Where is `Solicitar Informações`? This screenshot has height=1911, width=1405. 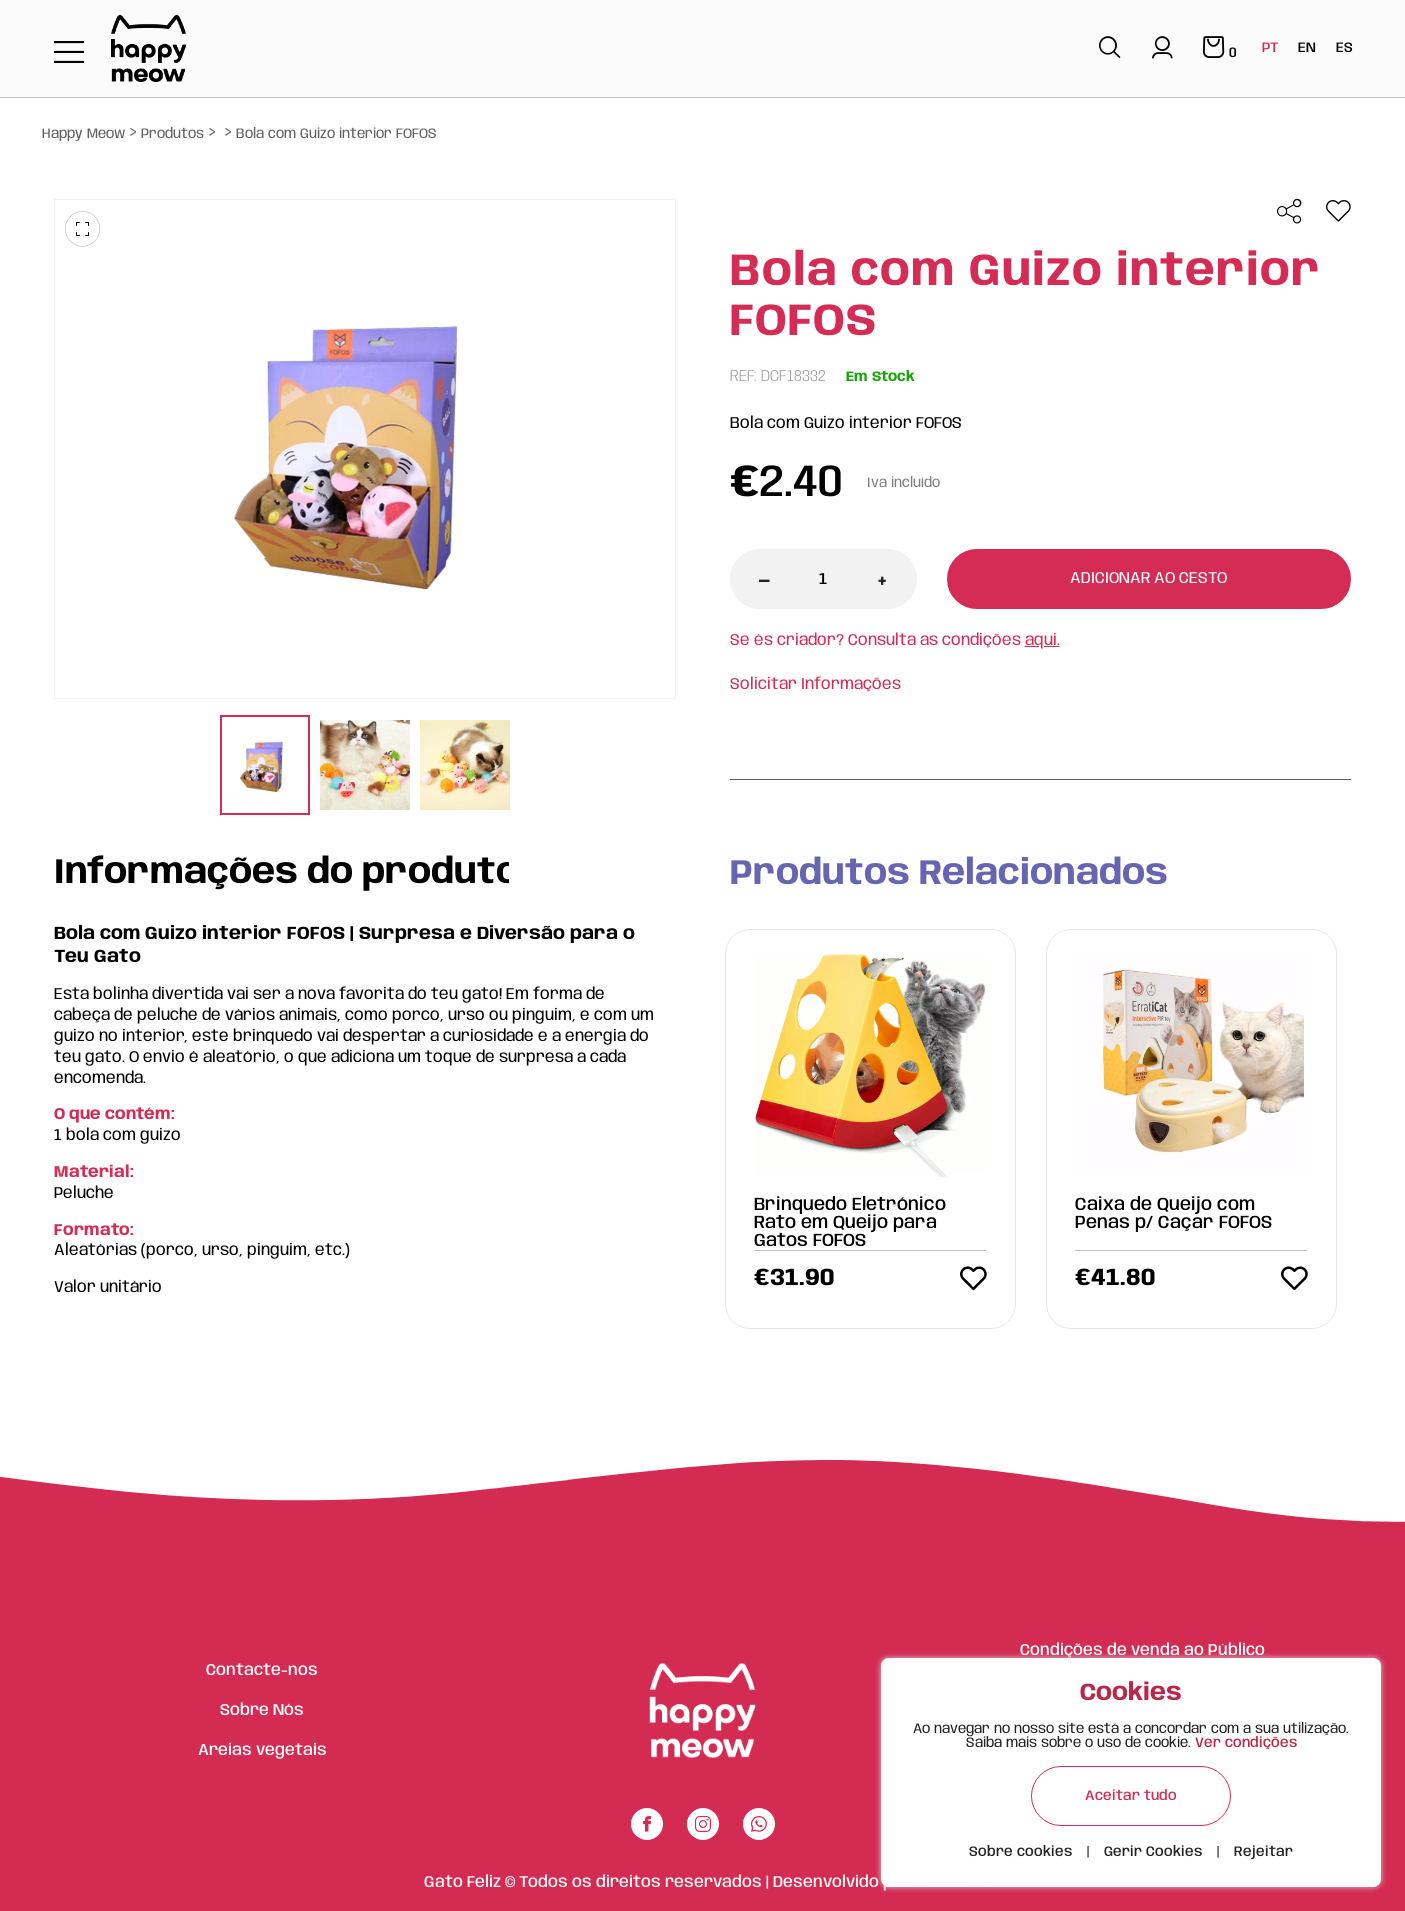
Solicitar Informações is located at coordinates (815, 684).